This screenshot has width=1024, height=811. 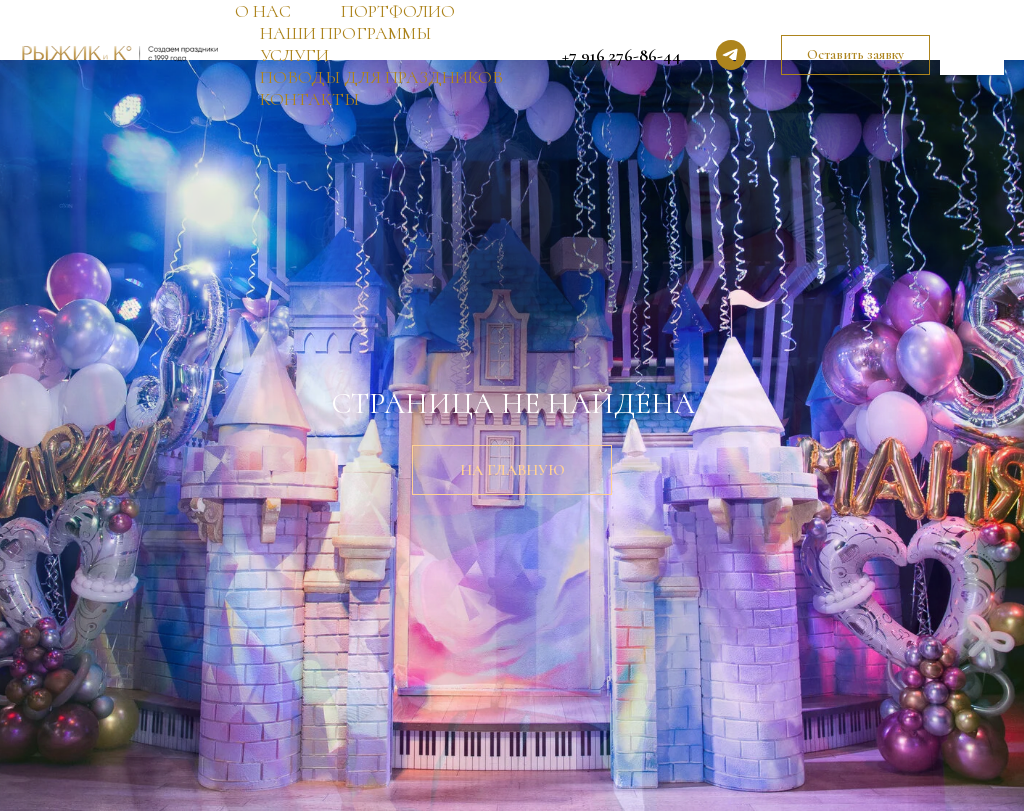 What do you see at coordinates (294, 55) in the screenshot?
I see `УСЛУГИ [button]` at bounding box center [294, 55].